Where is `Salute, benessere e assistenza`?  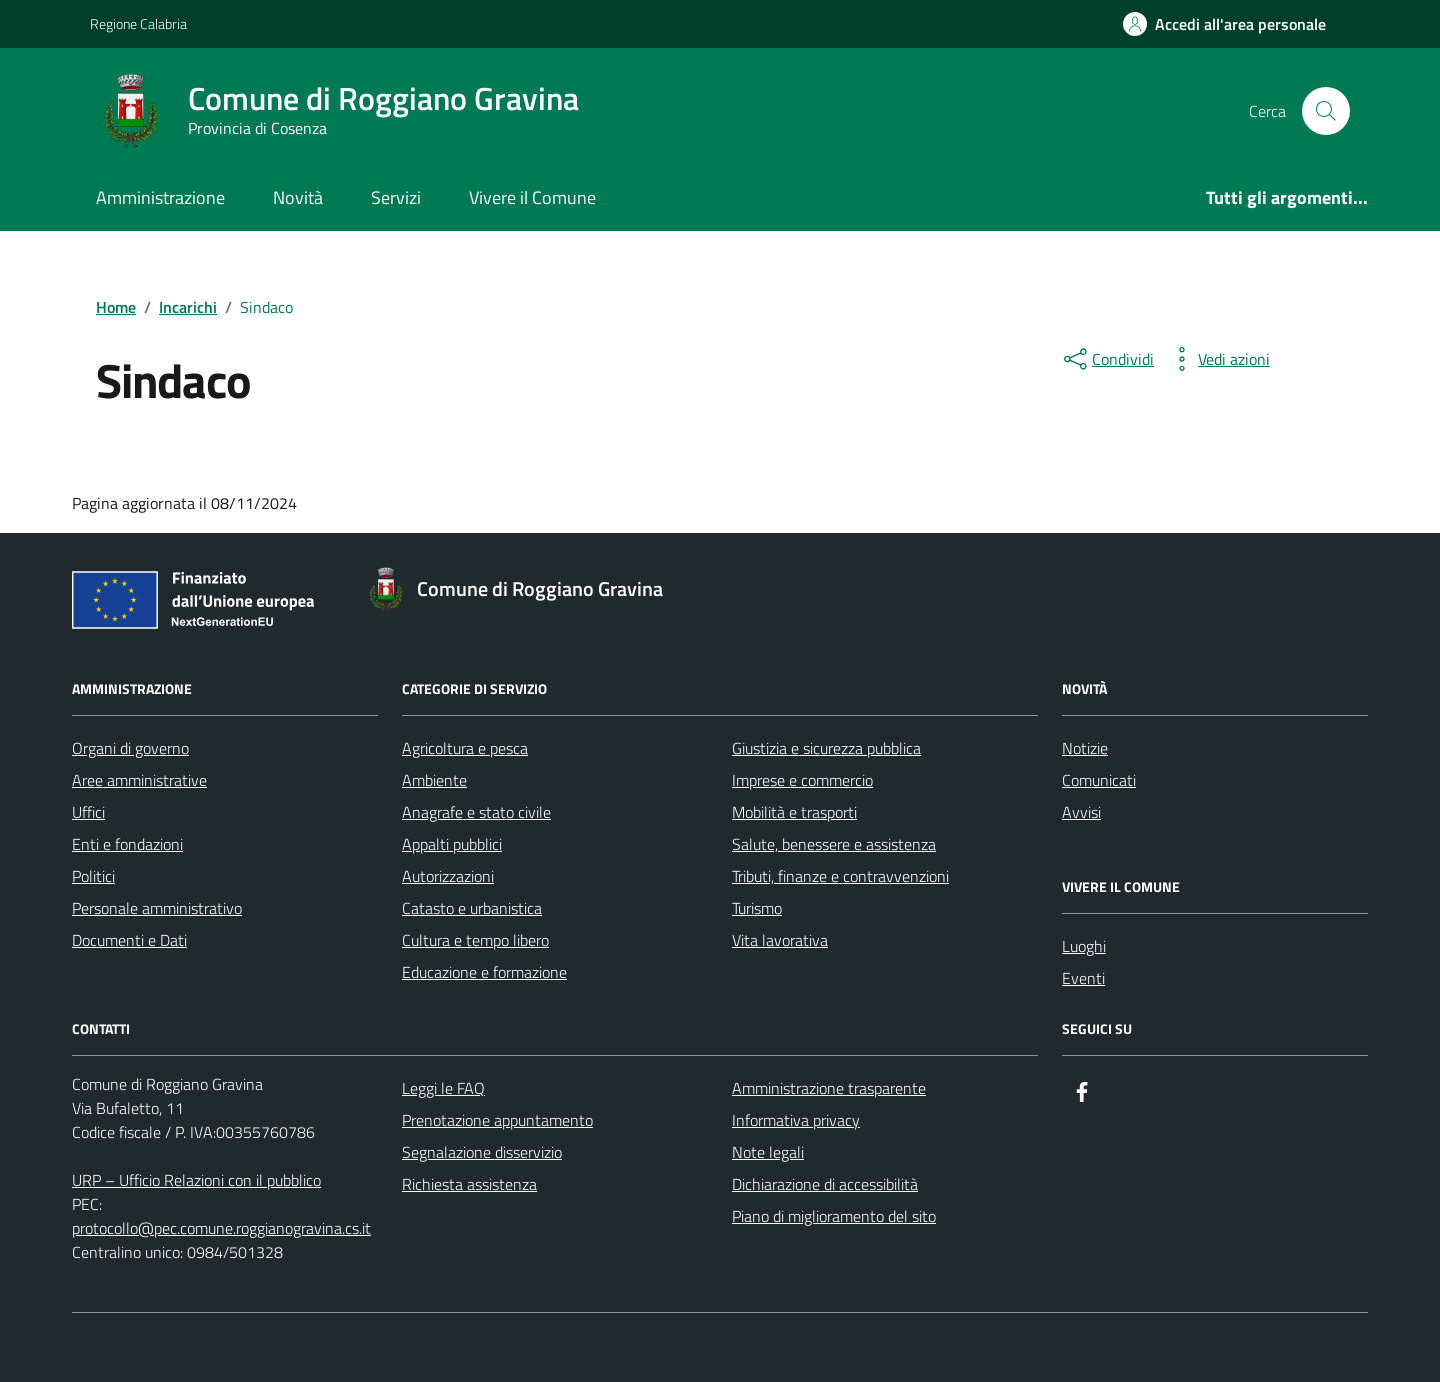 Salute, benessere e assistenza is located at coordinates (834, 844).